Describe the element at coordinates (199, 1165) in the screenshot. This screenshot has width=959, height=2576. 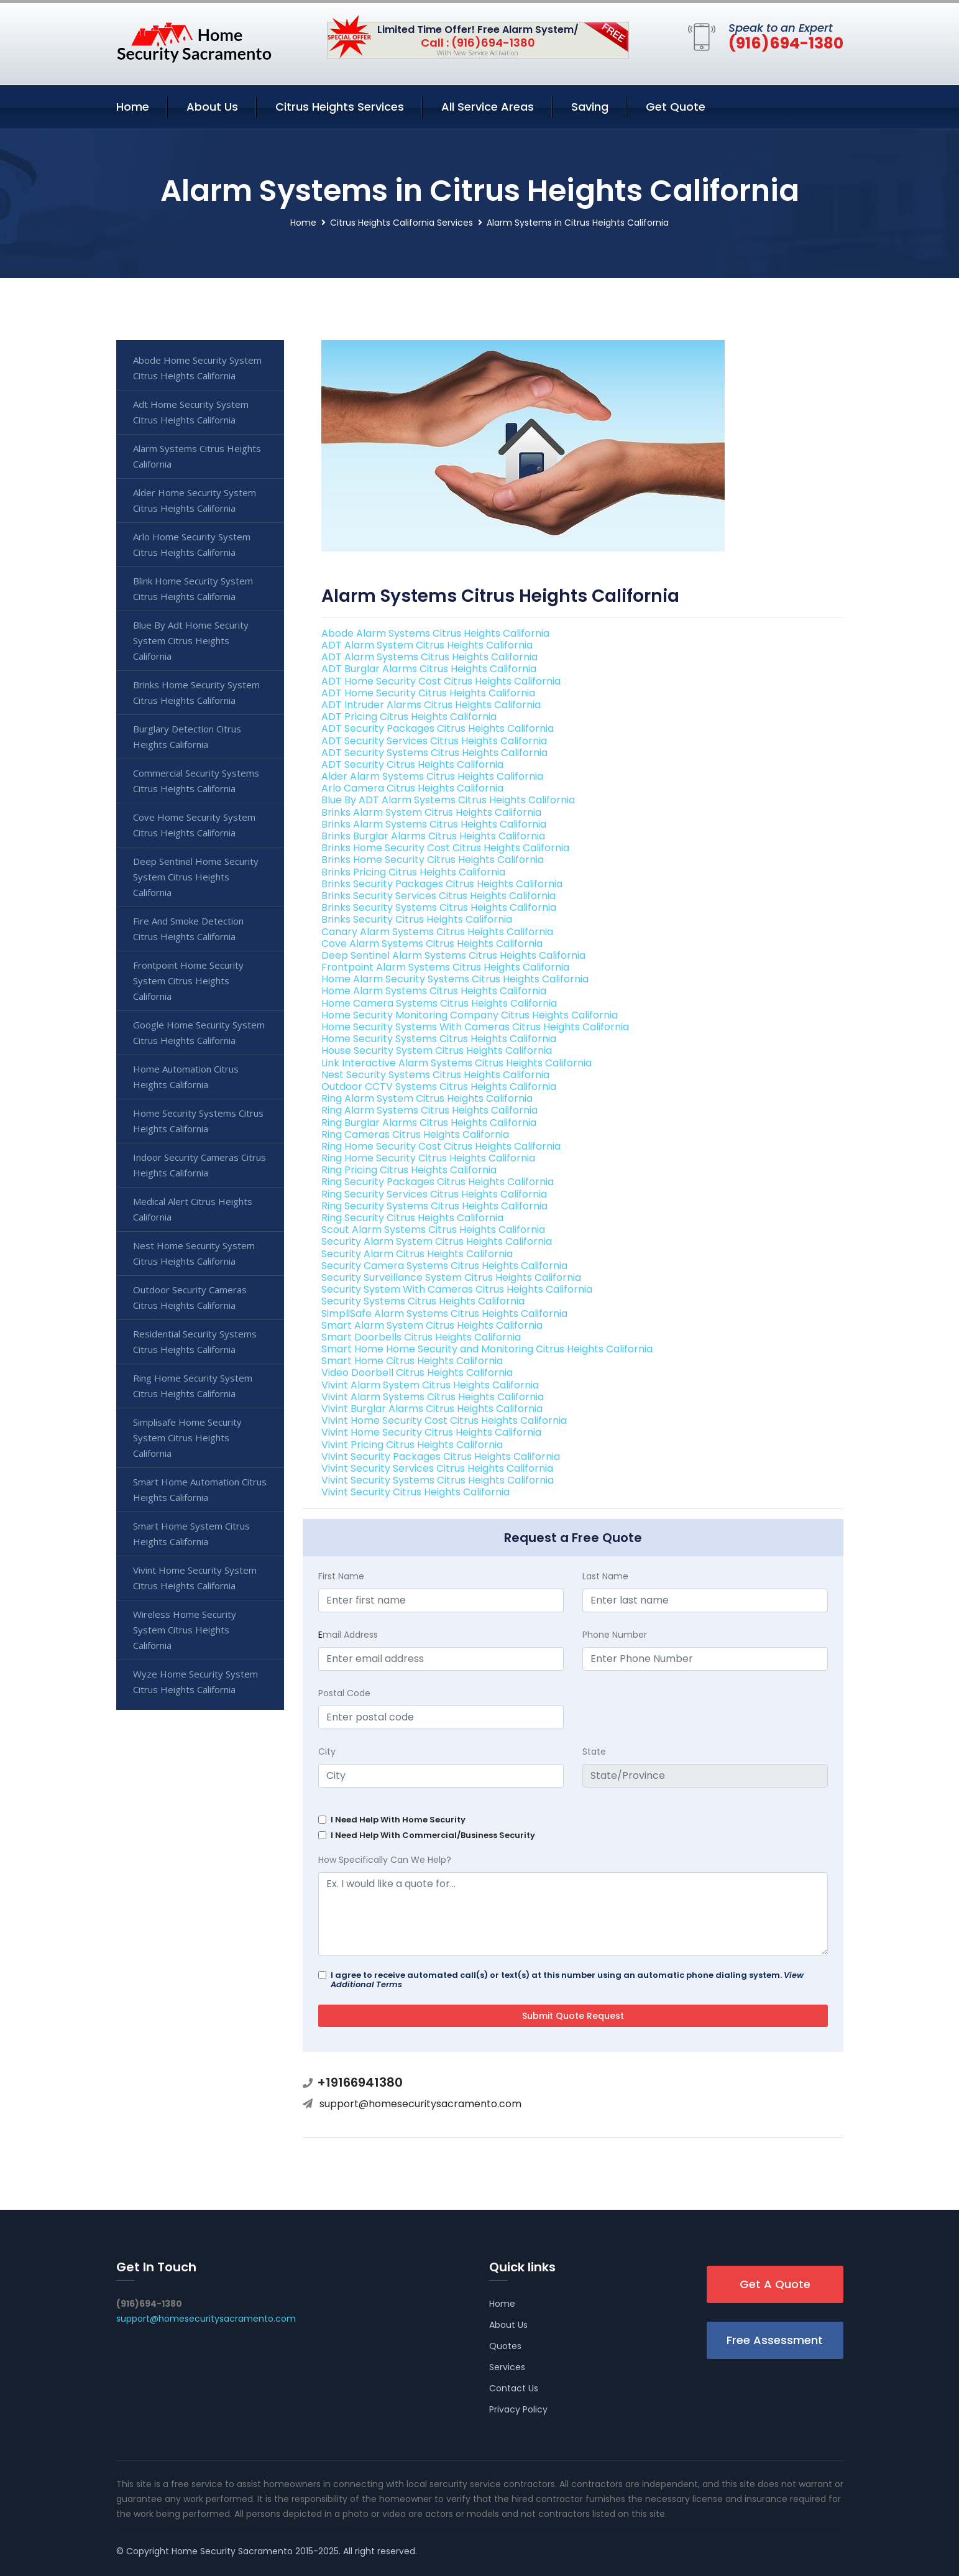
I see `Indoor Security Cameras Citrus Heights California` at that location.